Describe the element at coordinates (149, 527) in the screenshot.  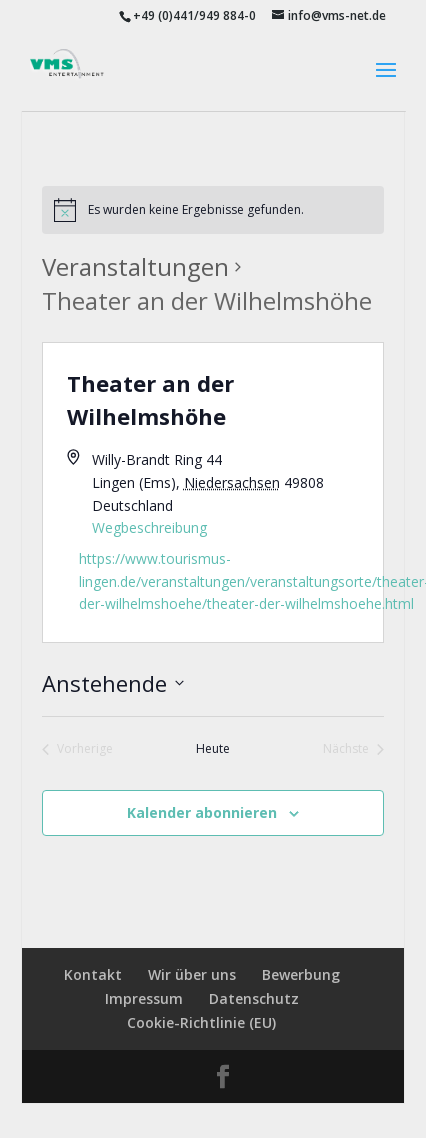
I see `Wegbeschreibung` at that location.